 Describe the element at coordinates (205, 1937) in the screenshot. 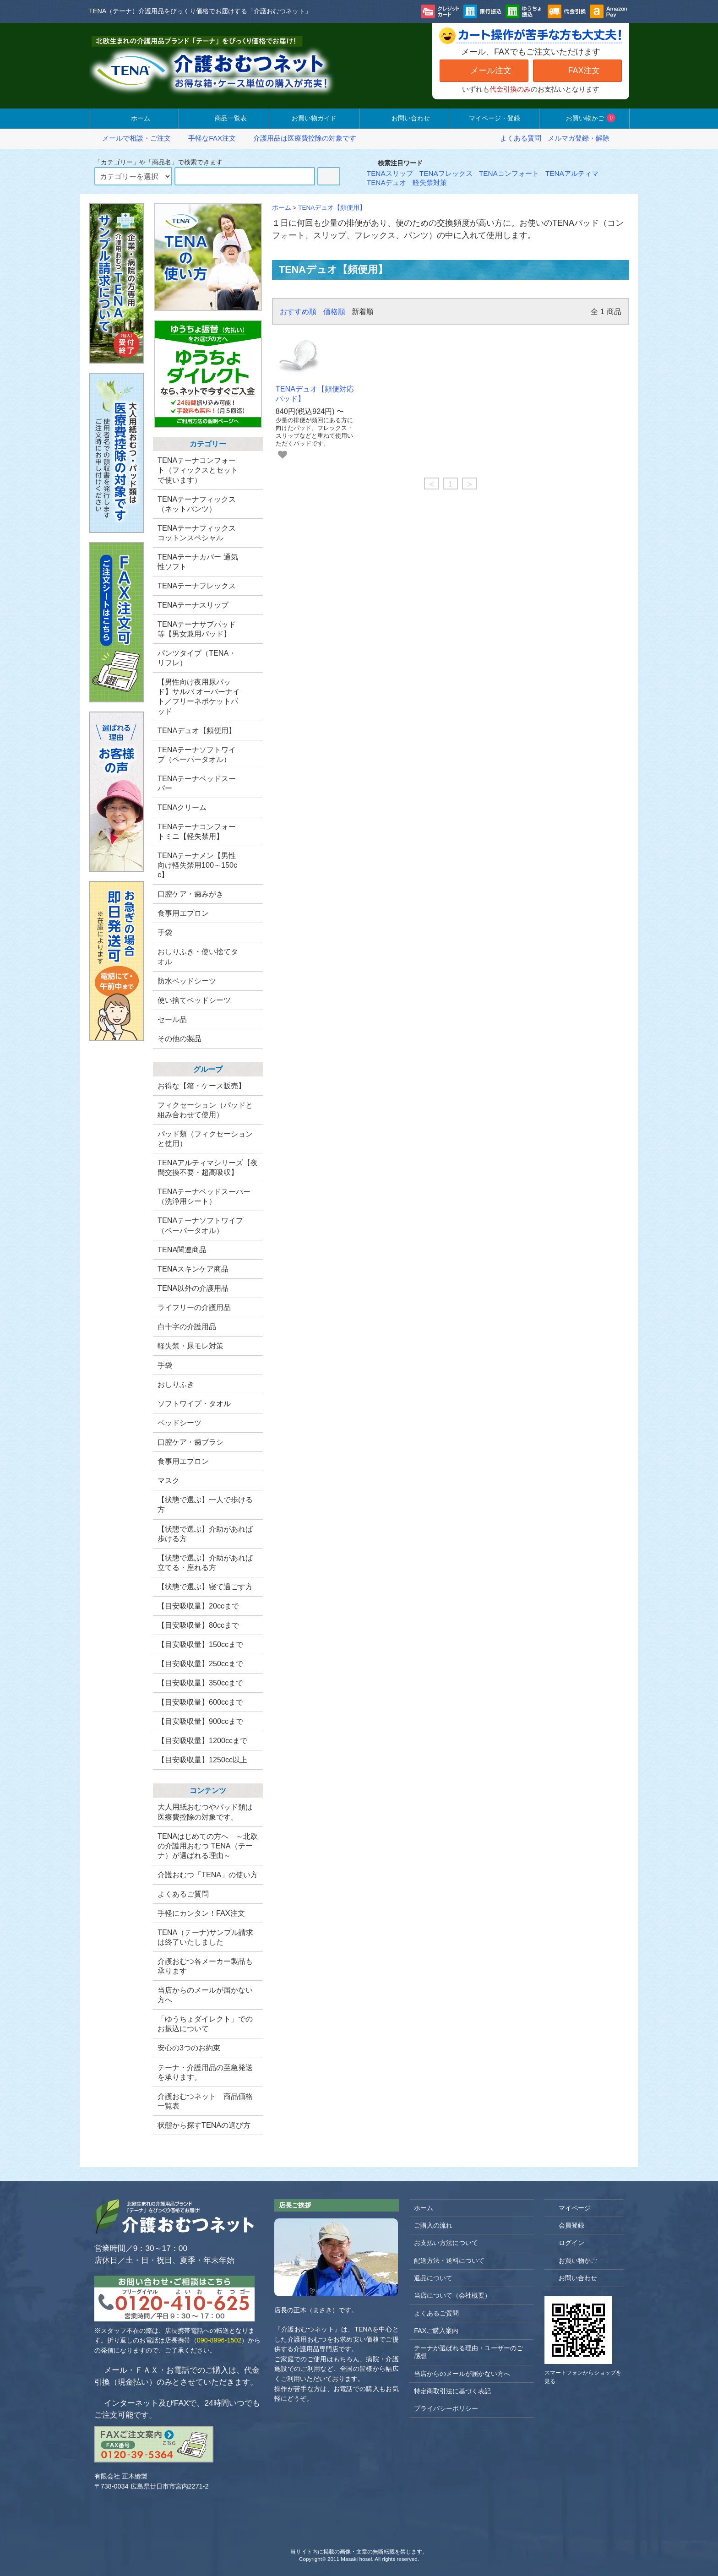

I see `TENA（テーナ)サンプル請求は終了いたしました` at that location.